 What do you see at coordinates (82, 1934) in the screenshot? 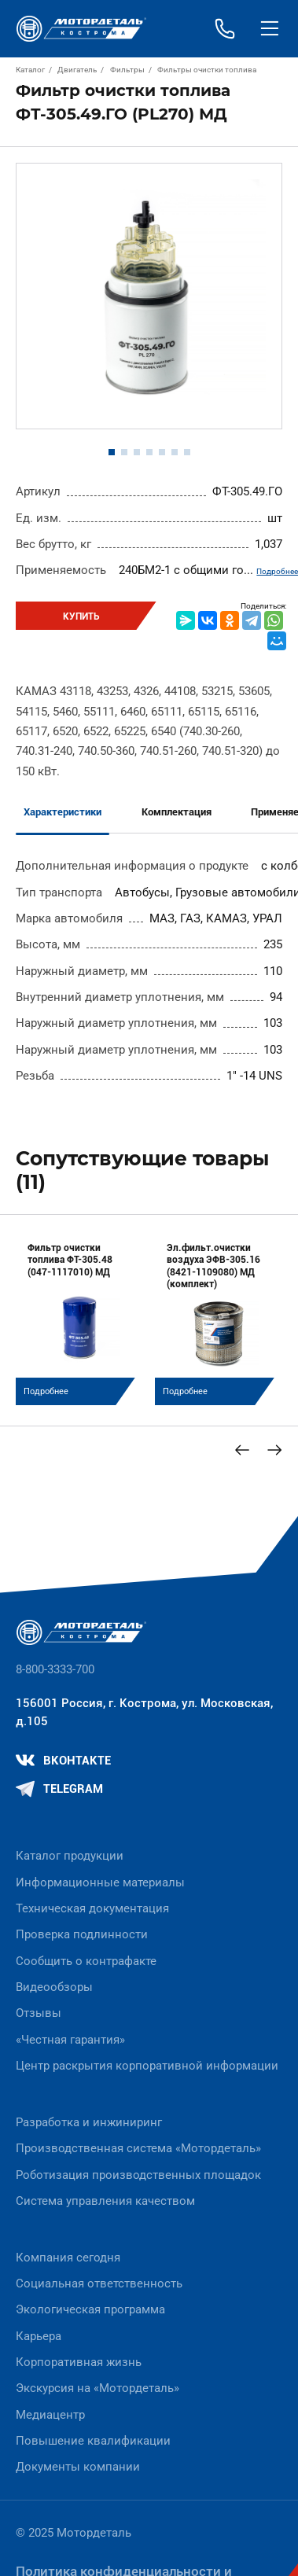
I see `Проверка подлинности` at bounding box center [82, 1934].